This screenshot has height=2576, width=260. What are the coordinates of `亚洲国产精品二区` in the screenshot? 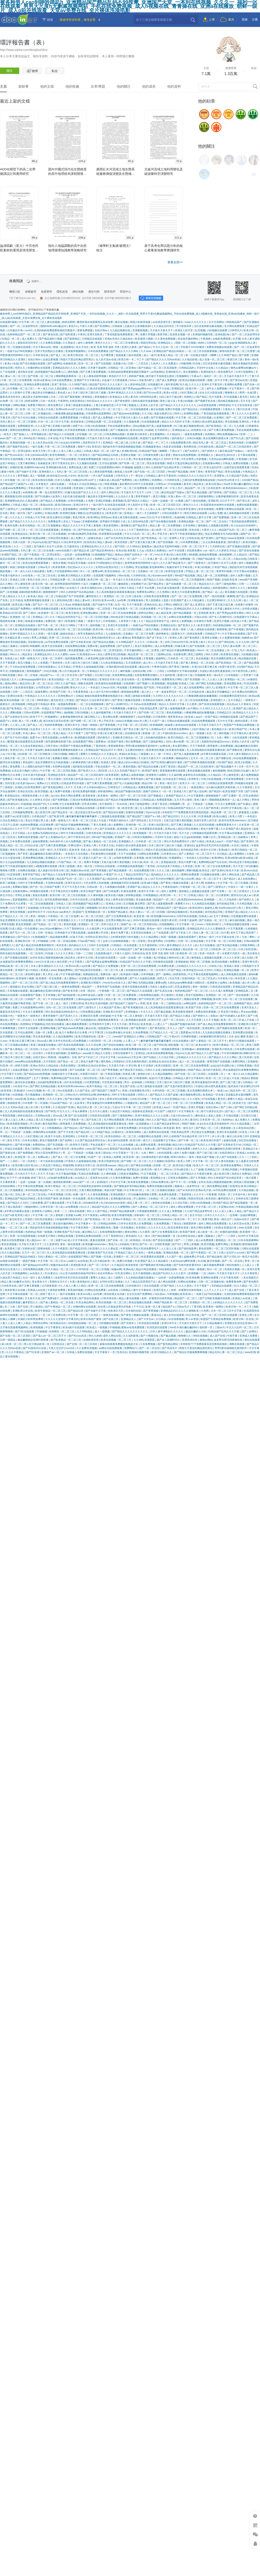 It's located at (11, 554).